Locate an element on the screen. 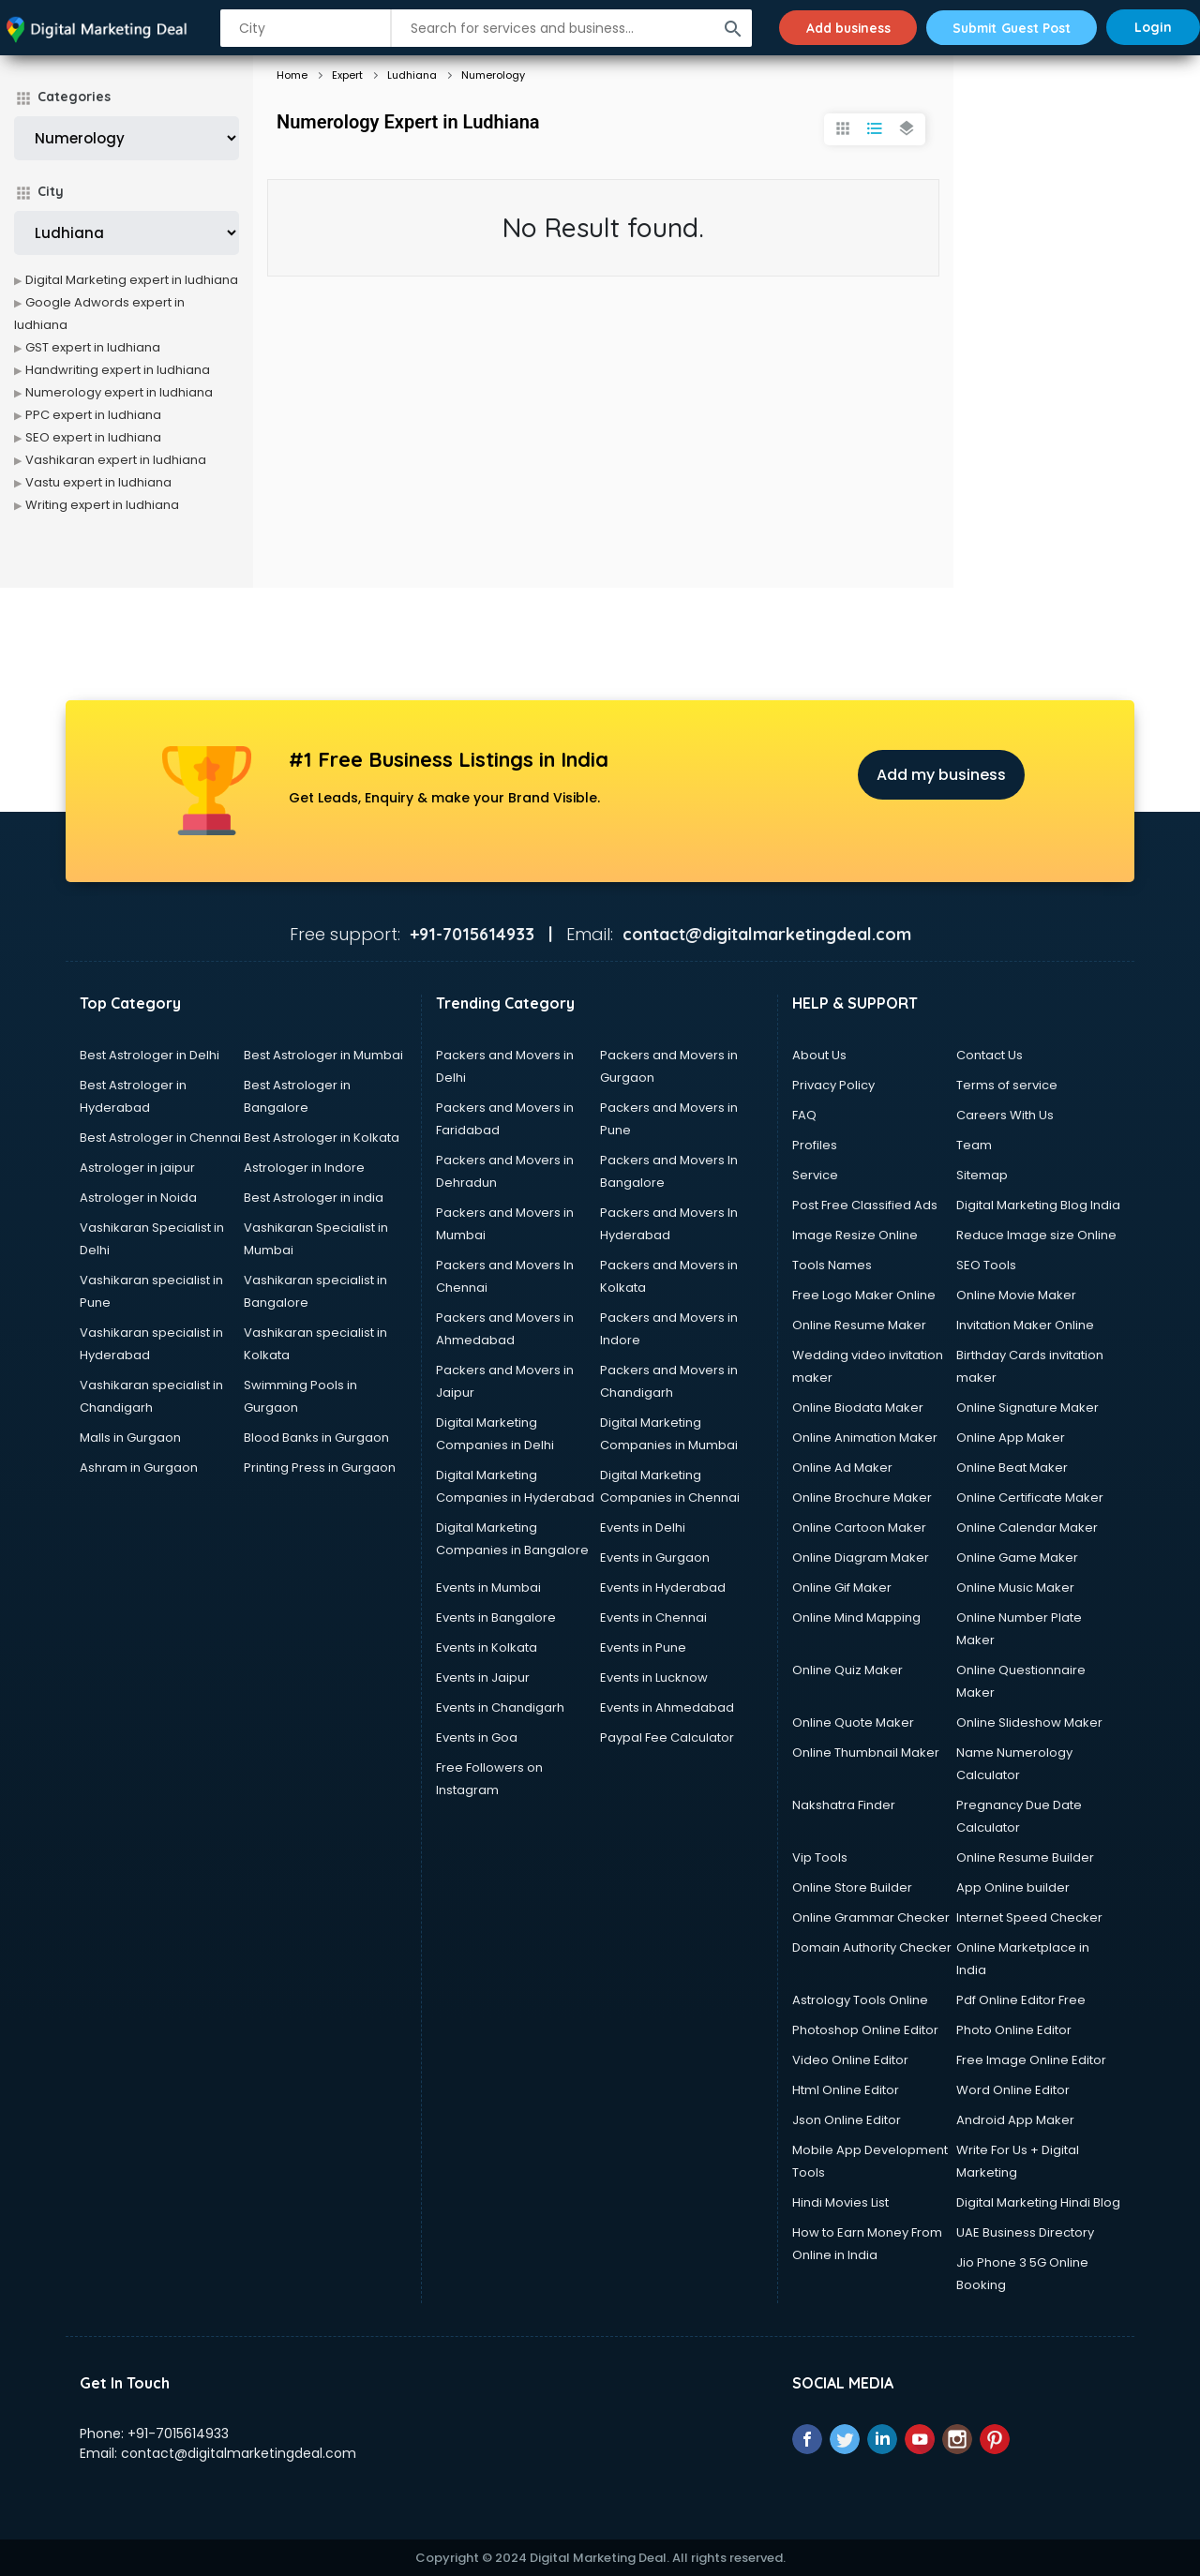  Online Store Builder is located at coordinates (852, 1887).